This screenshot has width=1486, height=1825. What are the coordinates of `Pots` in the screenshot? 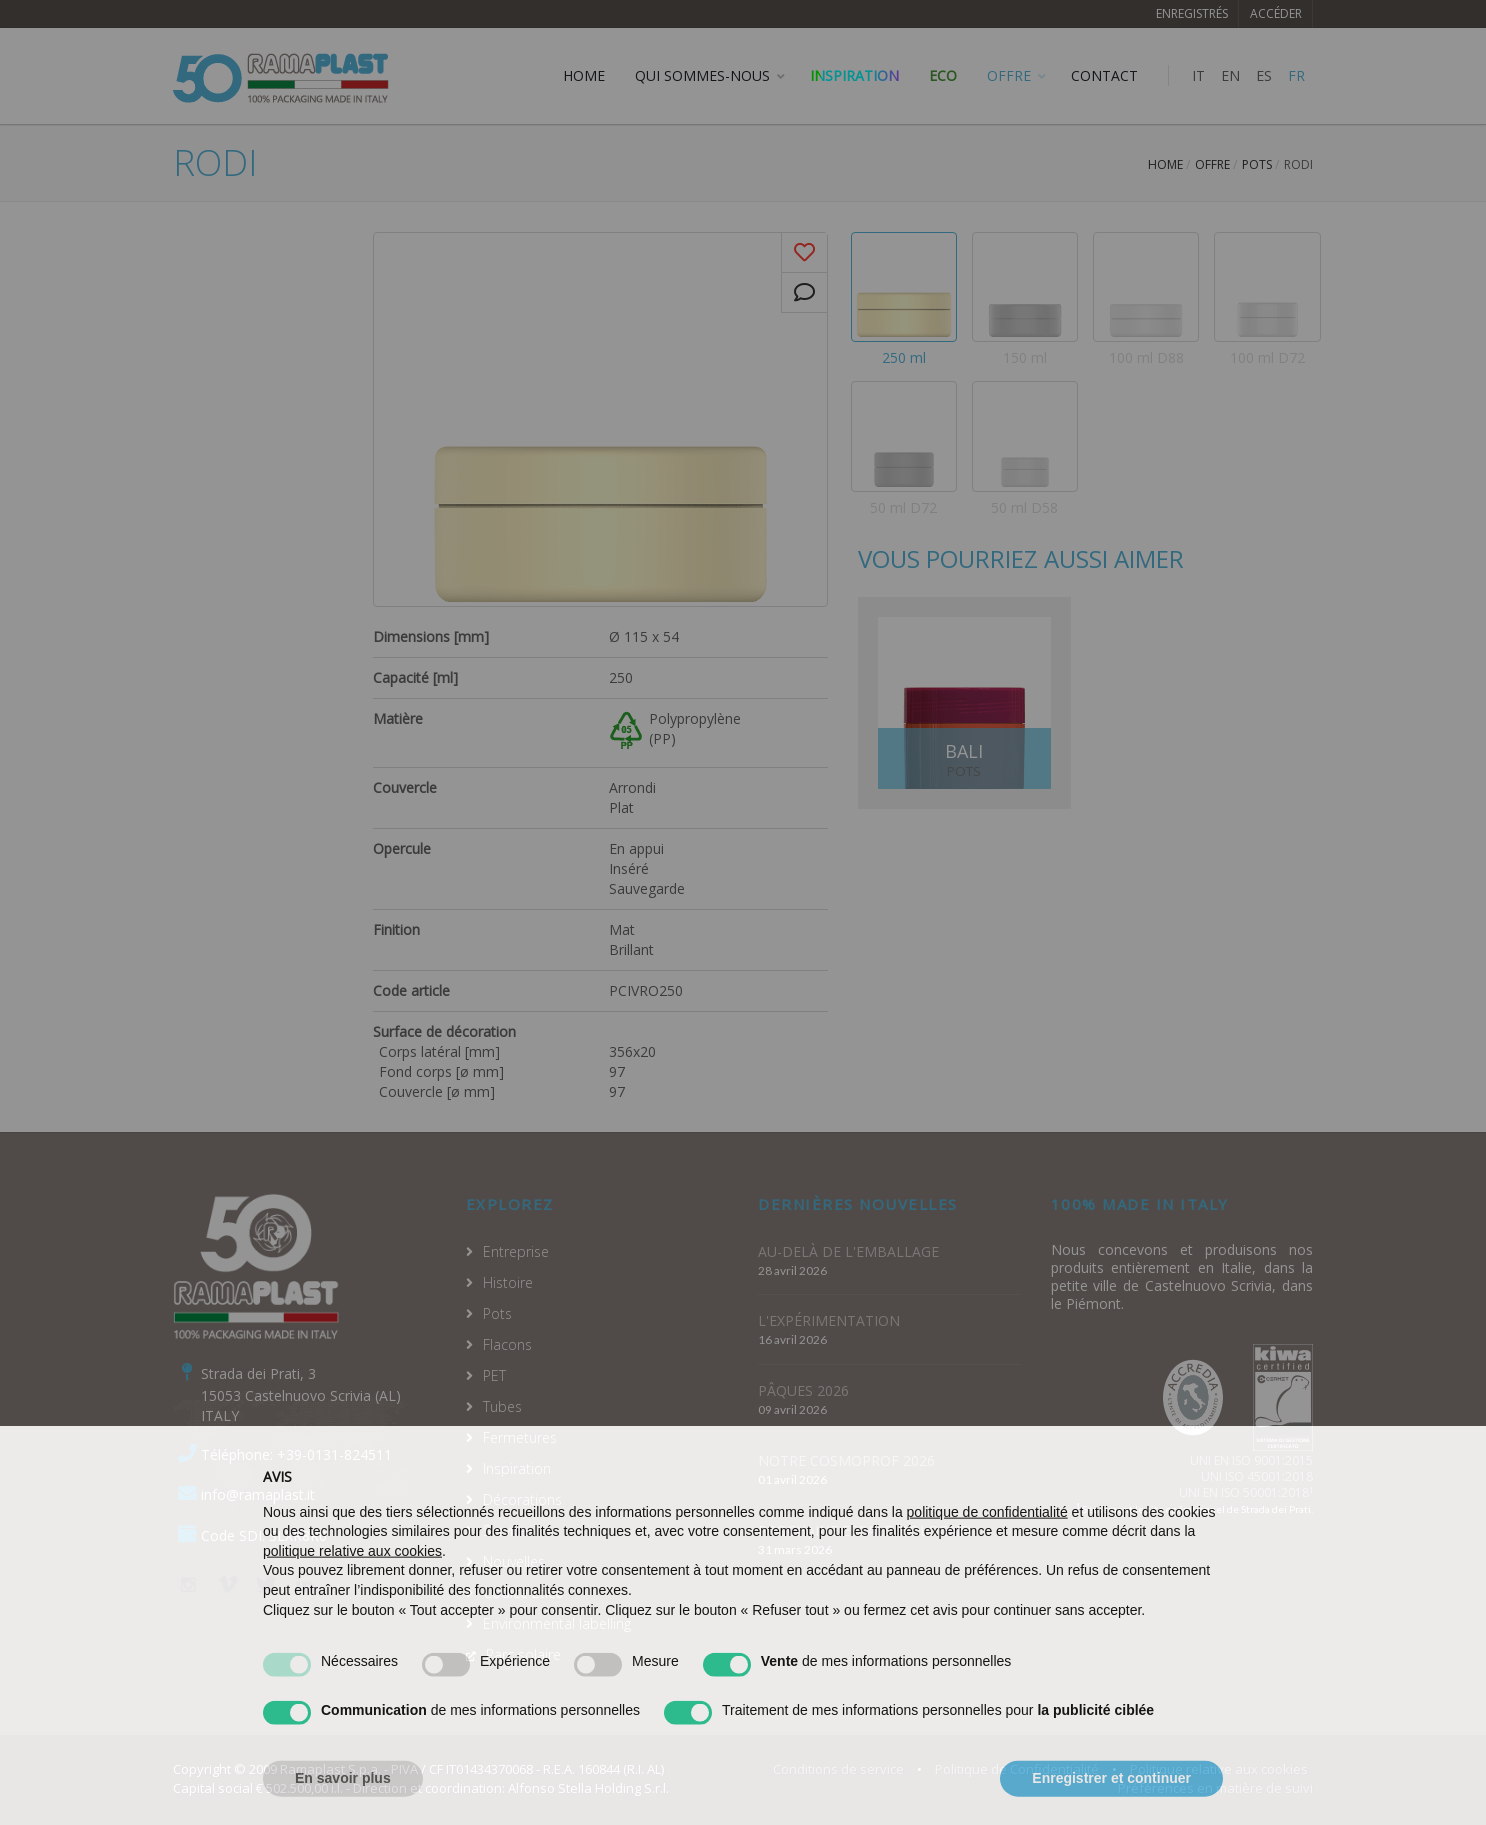 It's located at (1257, 164).